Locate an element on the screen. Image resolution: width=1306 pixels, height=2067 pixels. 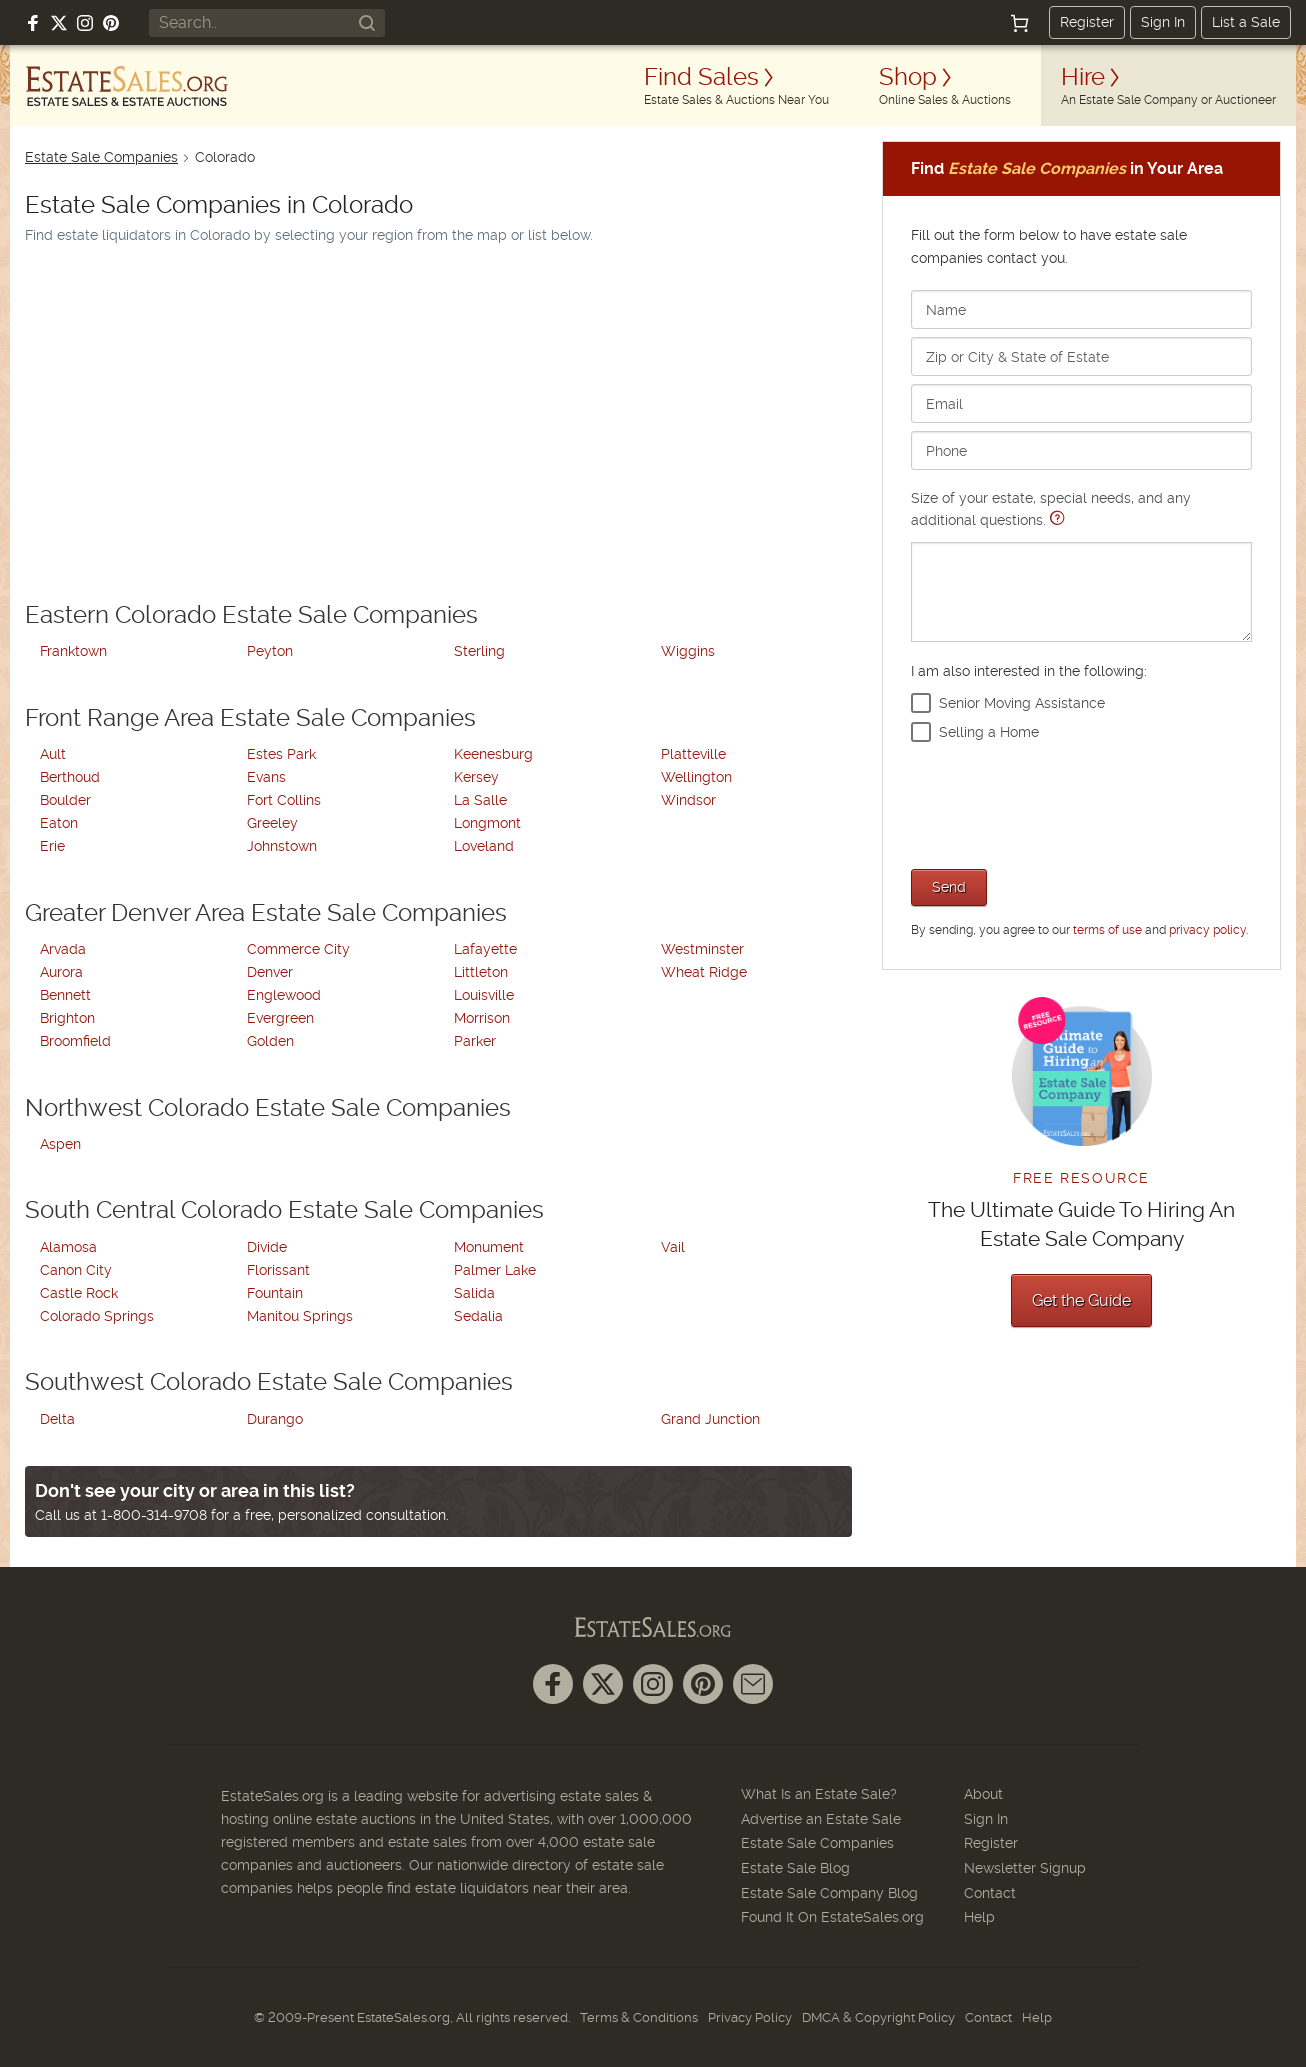
Size of your estate, special needs, and any additional questions. is located at coordinates (1081, 565).